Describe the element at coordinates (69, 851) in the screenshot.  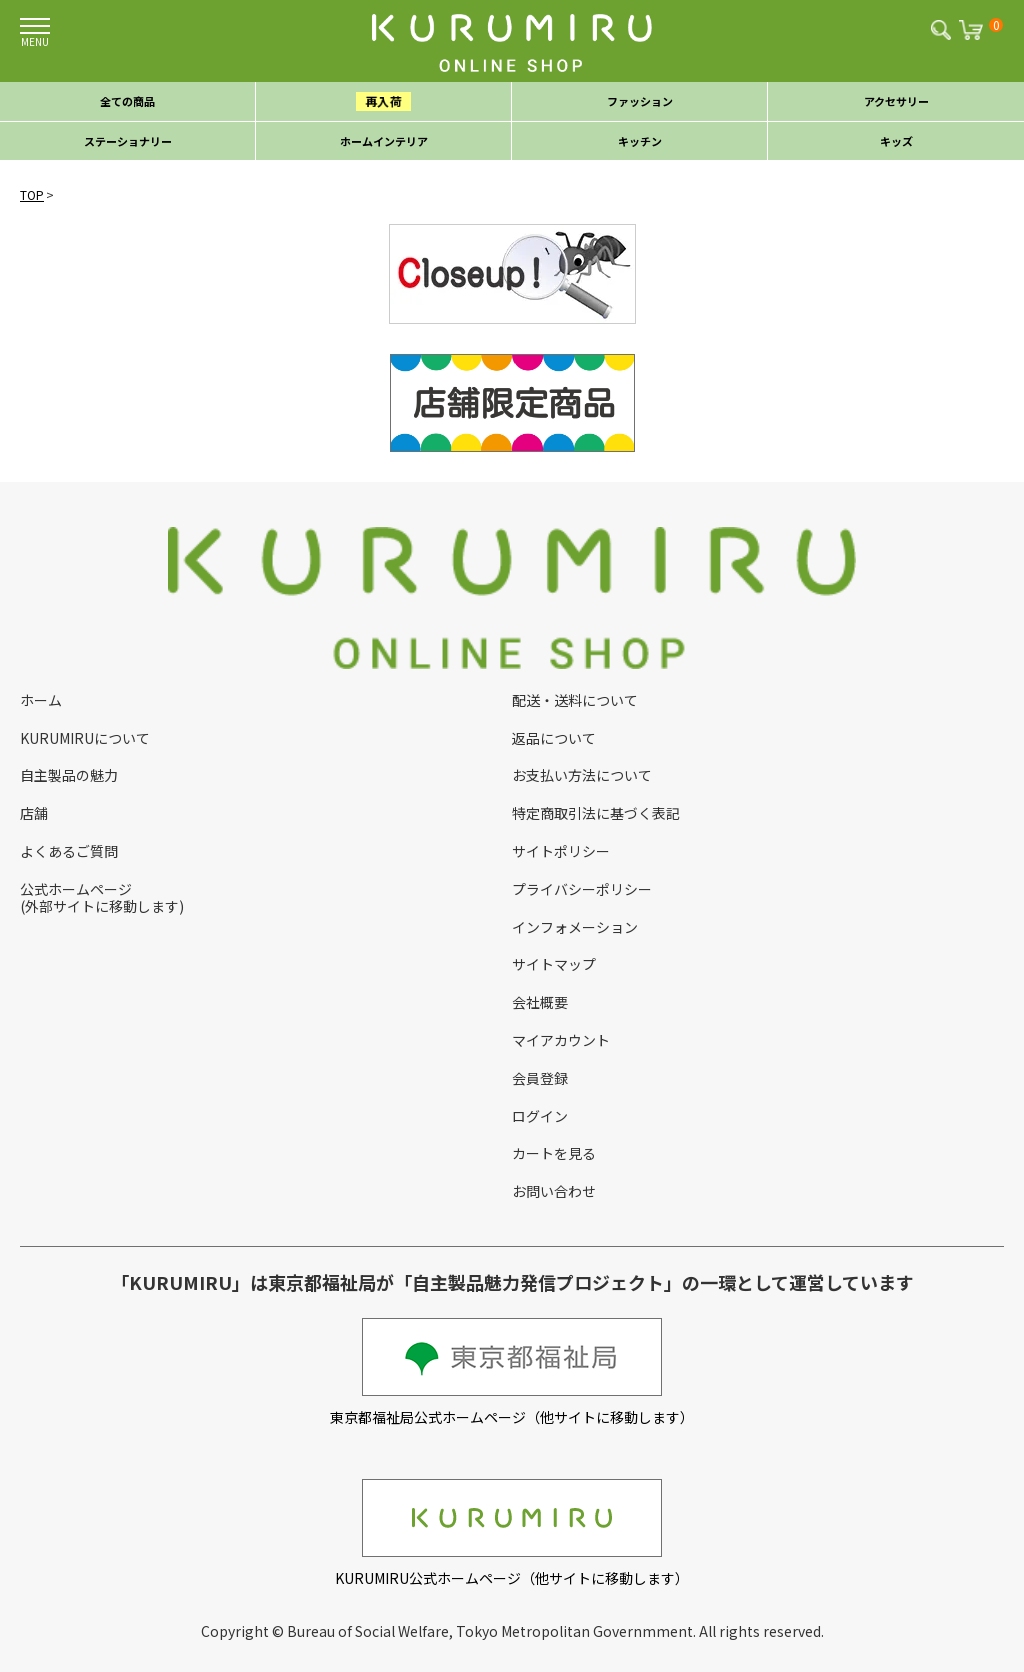
I see `よくあるご質問` at that location.